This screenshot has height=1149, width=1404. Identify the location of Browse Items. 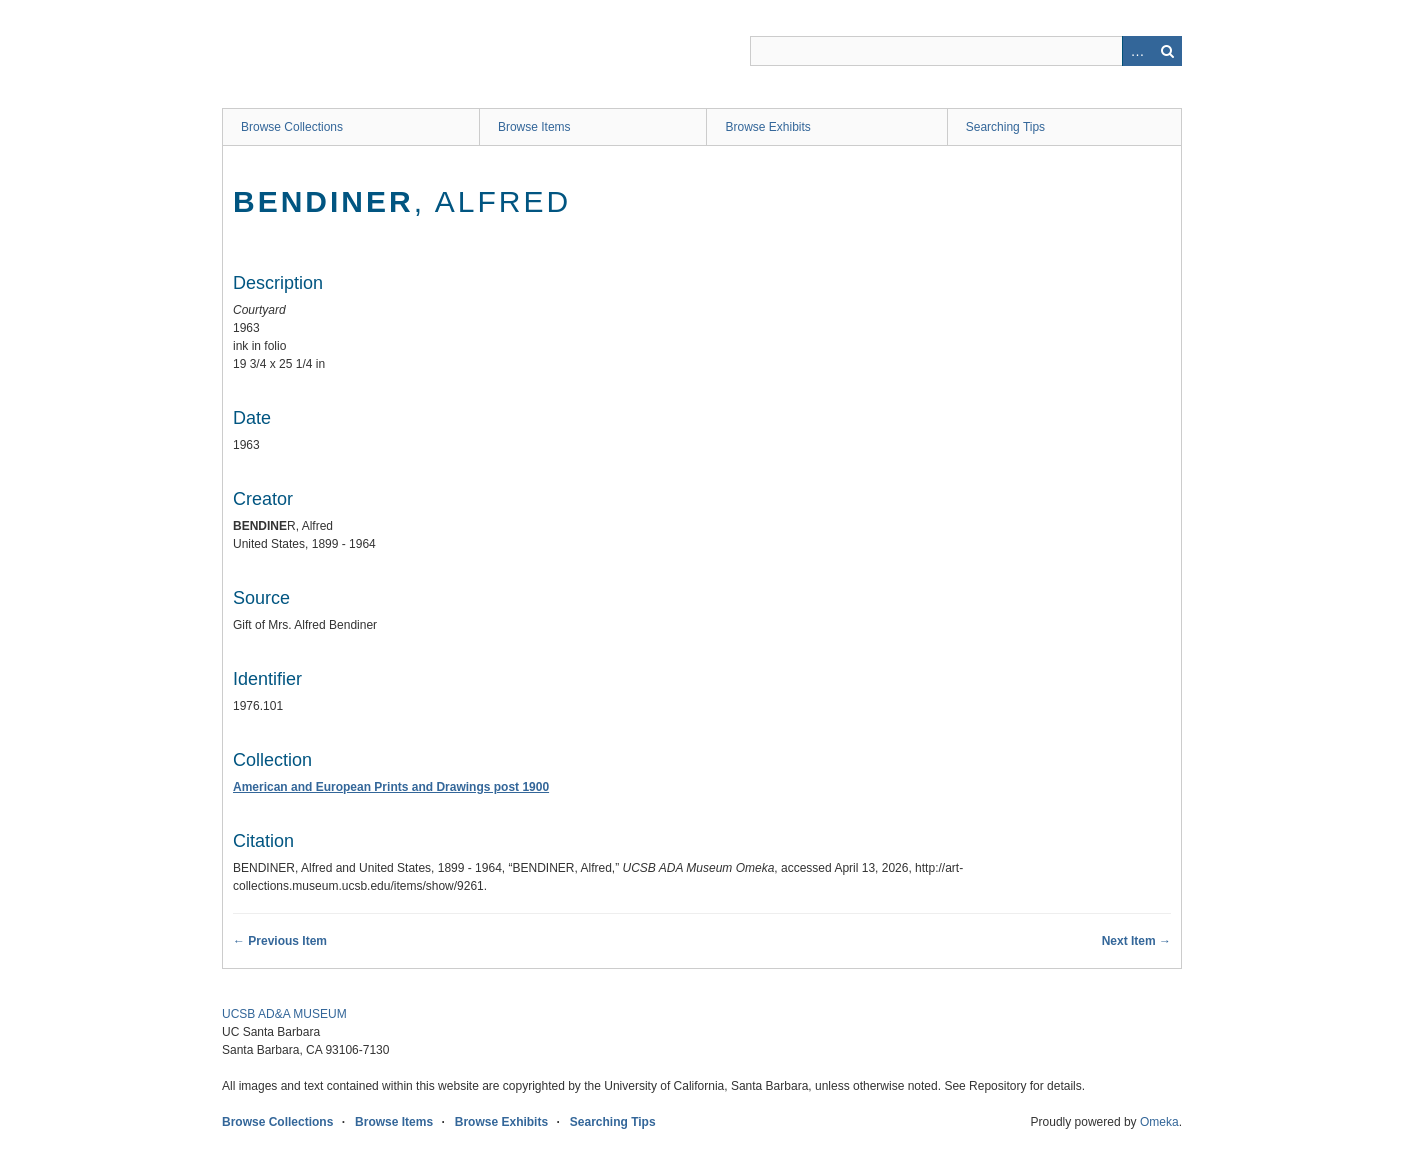
(534, 127).